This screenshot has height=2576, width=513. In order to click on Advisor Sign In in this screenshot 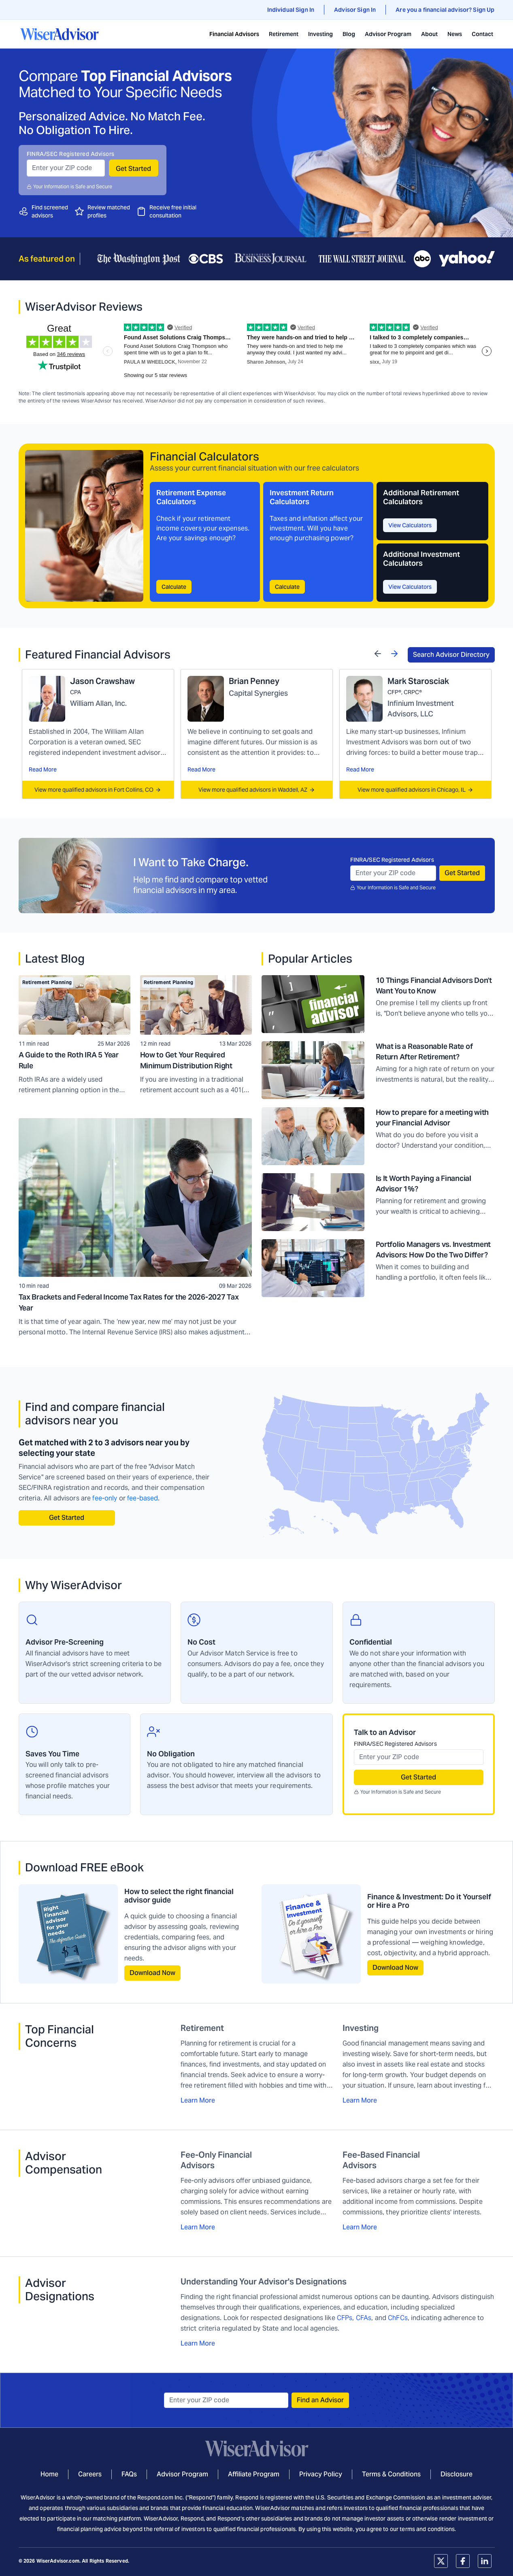, I will do `click(355, 9)`.